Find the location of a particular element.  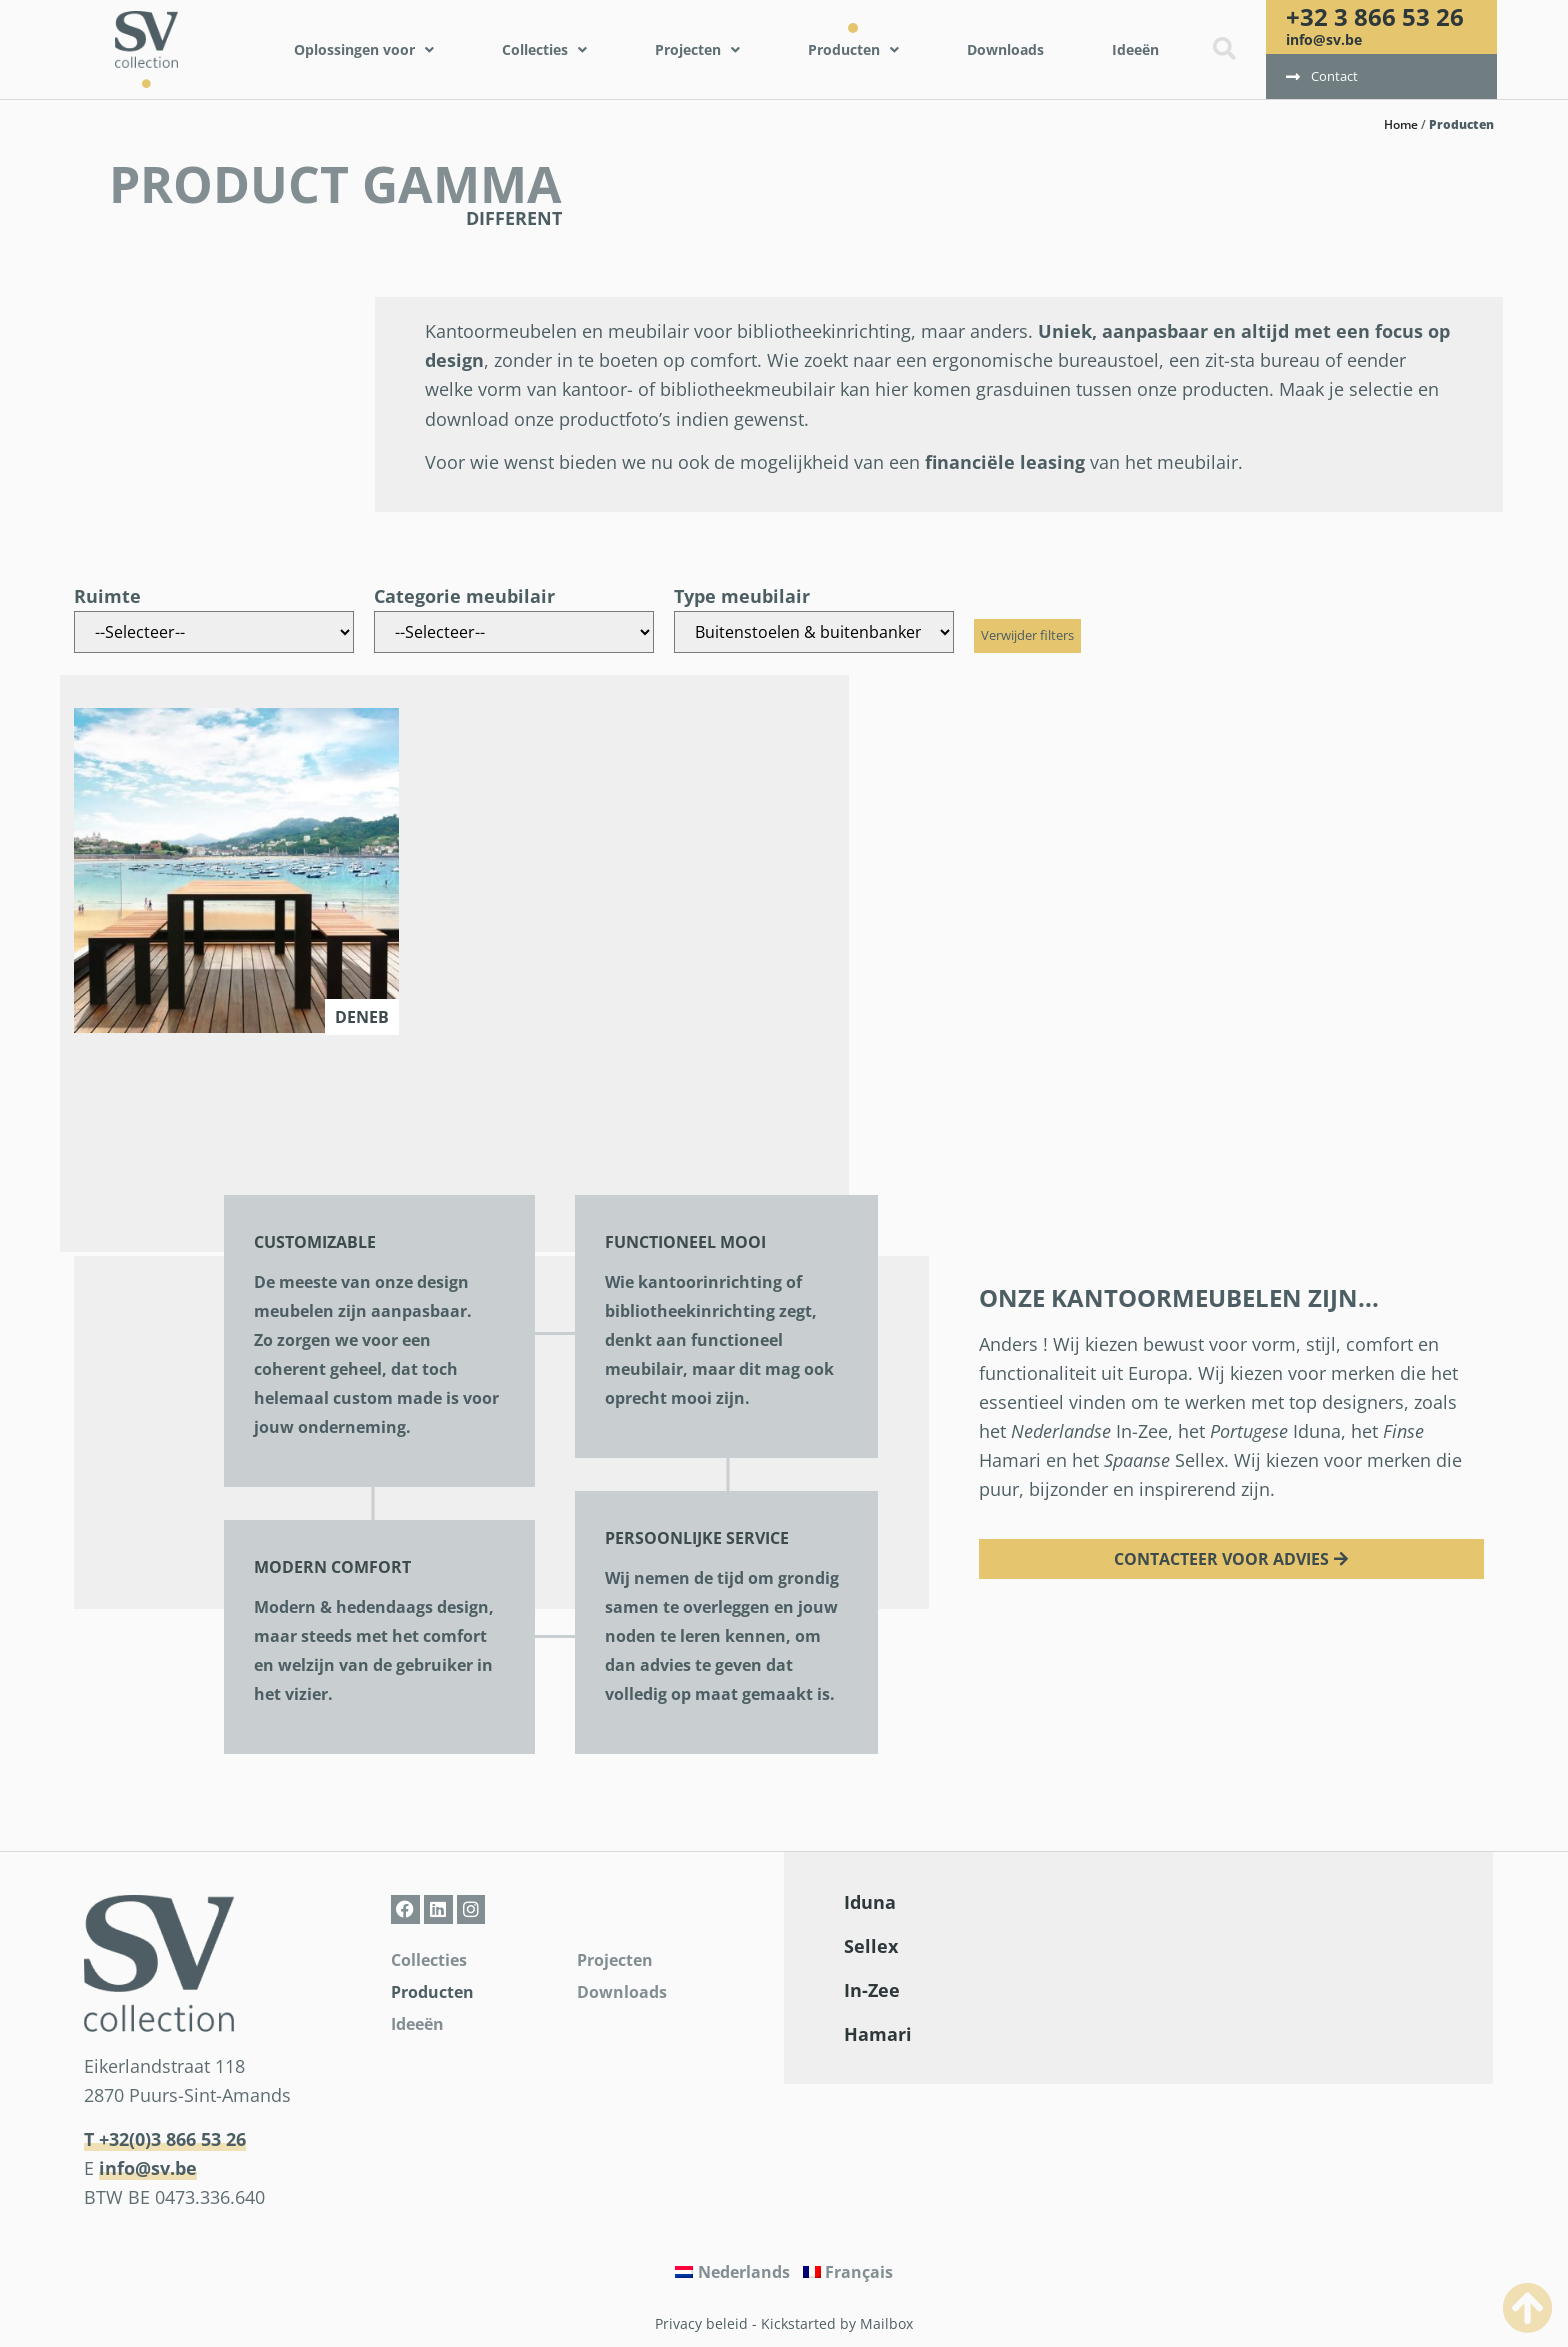

[Type meubilair] is located at coordinates (814, 632).